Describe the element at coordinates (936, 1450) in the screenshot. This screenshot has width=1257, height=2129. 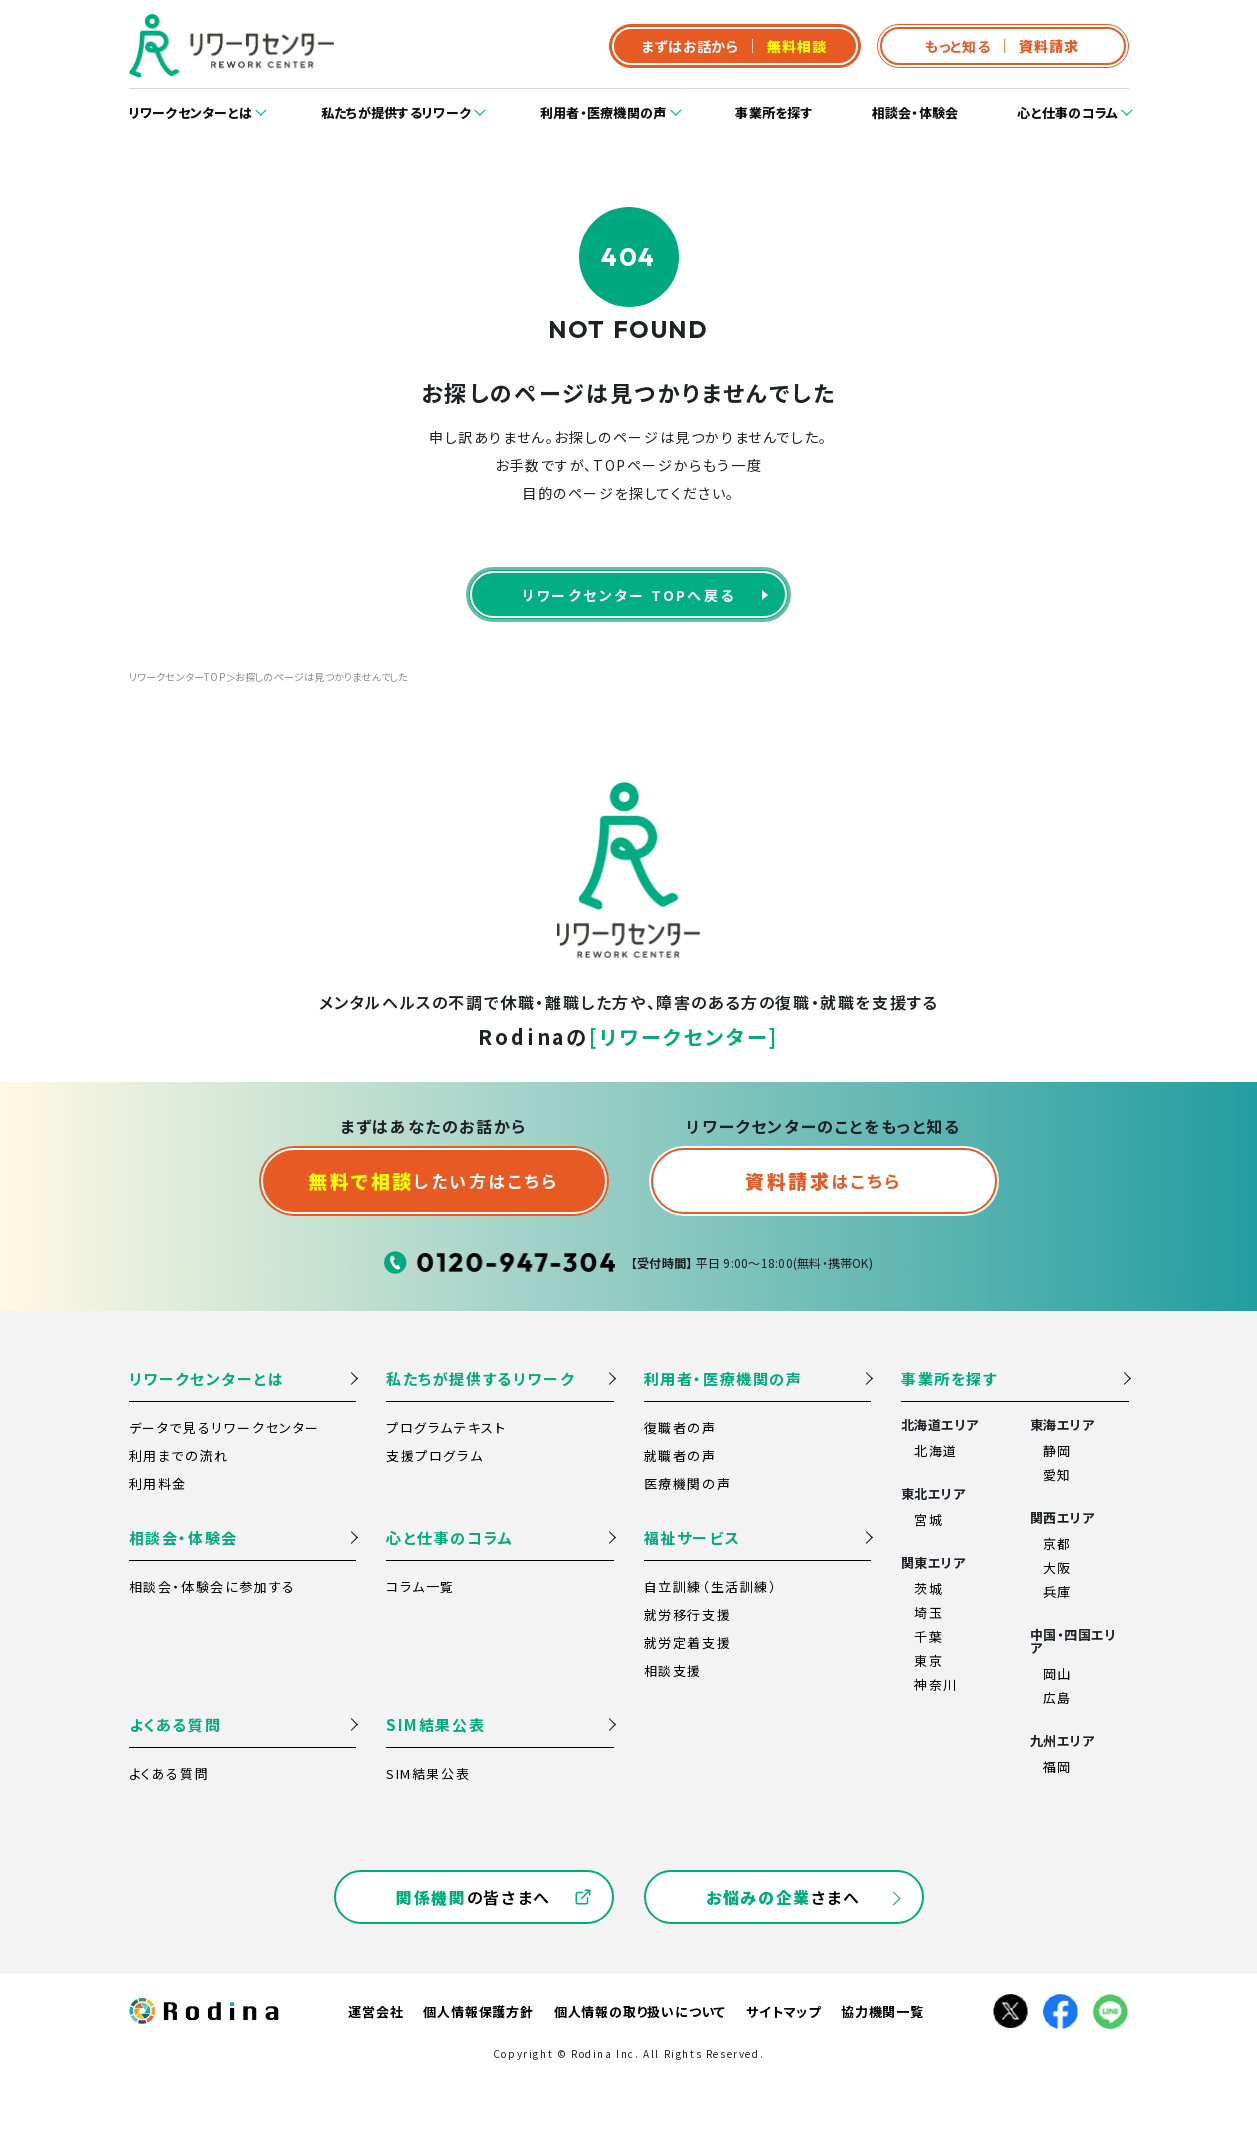
I see `北海道` at that location.